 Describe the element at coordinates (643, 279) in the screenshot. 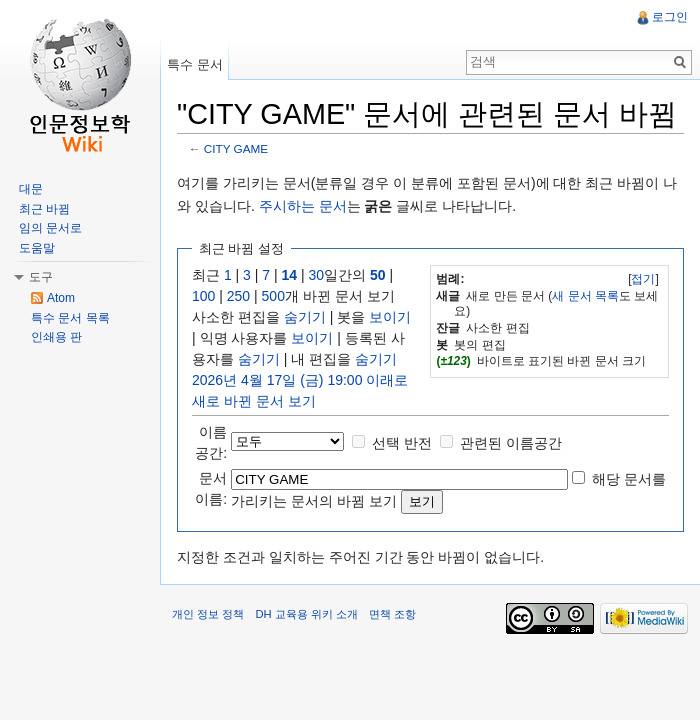

I see `[]` at that location.